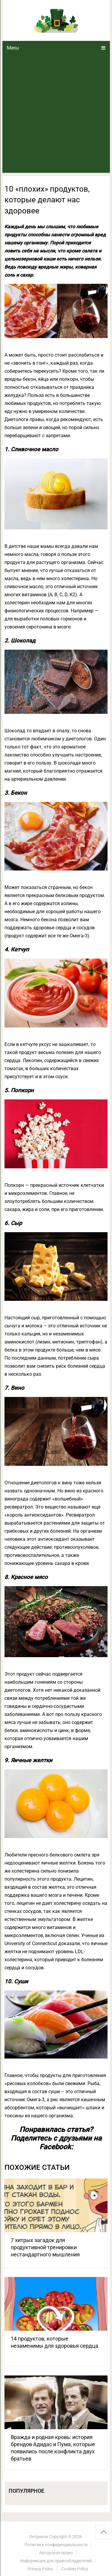 This screenshot has width=112, height=2576. Describe the element at coordinates (56, 2544) in the screenshot. I see `Политика конфиденциальности` at that location.